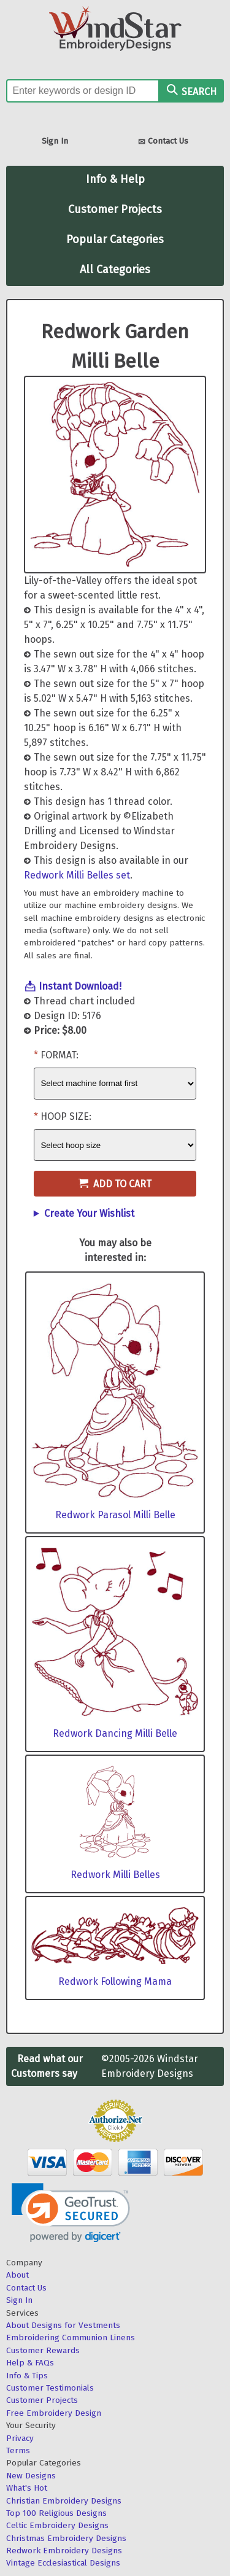  Describe the element at coordinates (50, 2388) in the screenshot. I see `Customer Testimonials` at that location.